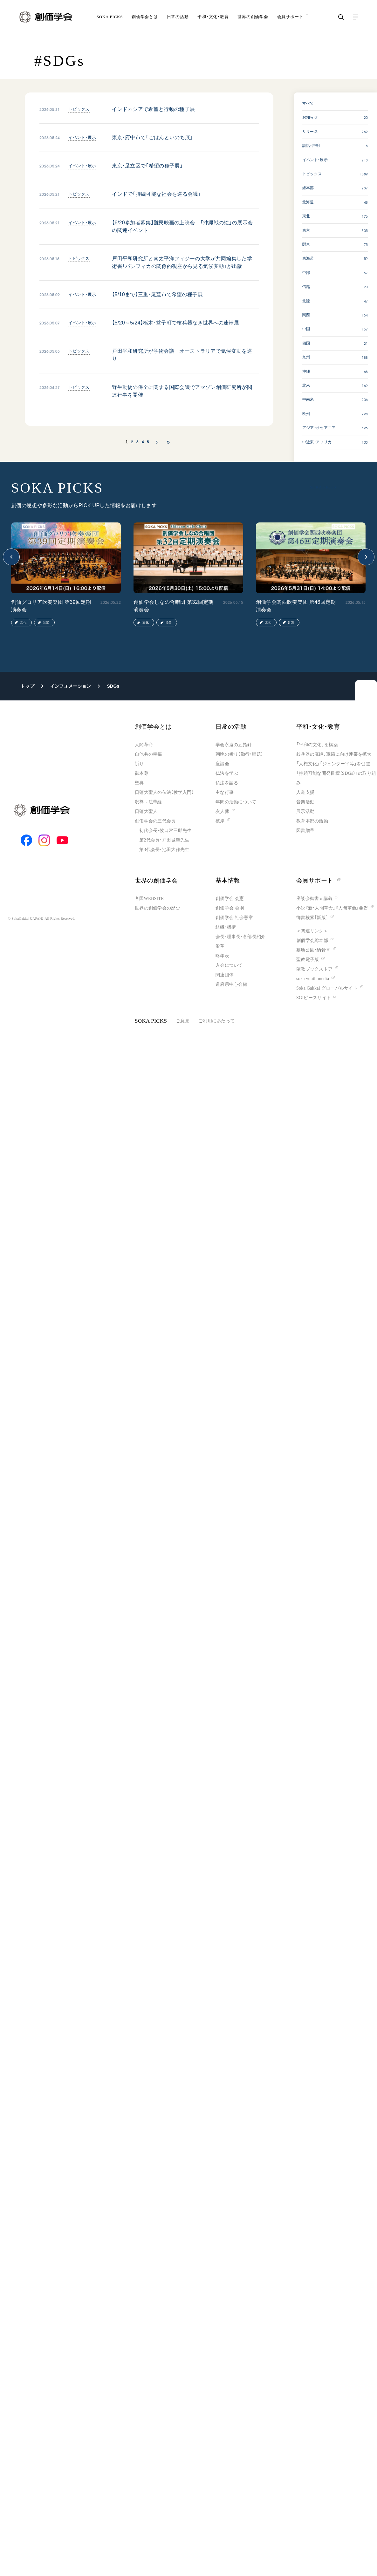 The width and height of the screenshot is (377, 2576). Describe the element at coordinates (313, 997) in the screenshot. I see `SGIピースサイト` at that location.